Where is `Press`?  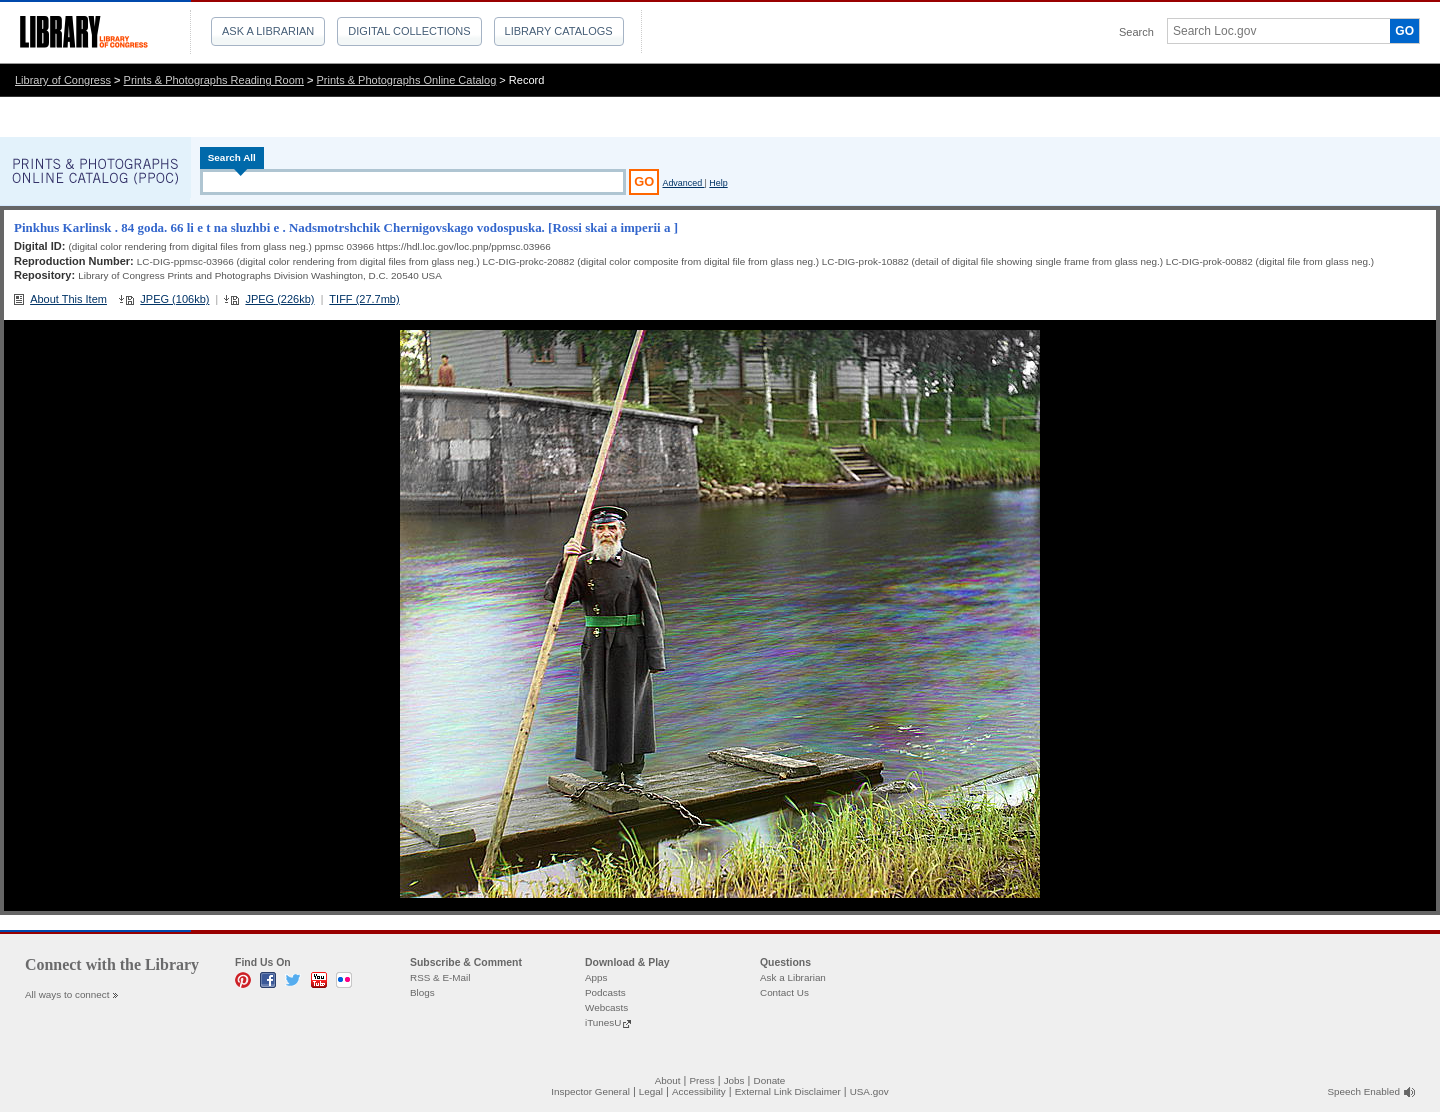
Press is located at coordinates (701, 1080).